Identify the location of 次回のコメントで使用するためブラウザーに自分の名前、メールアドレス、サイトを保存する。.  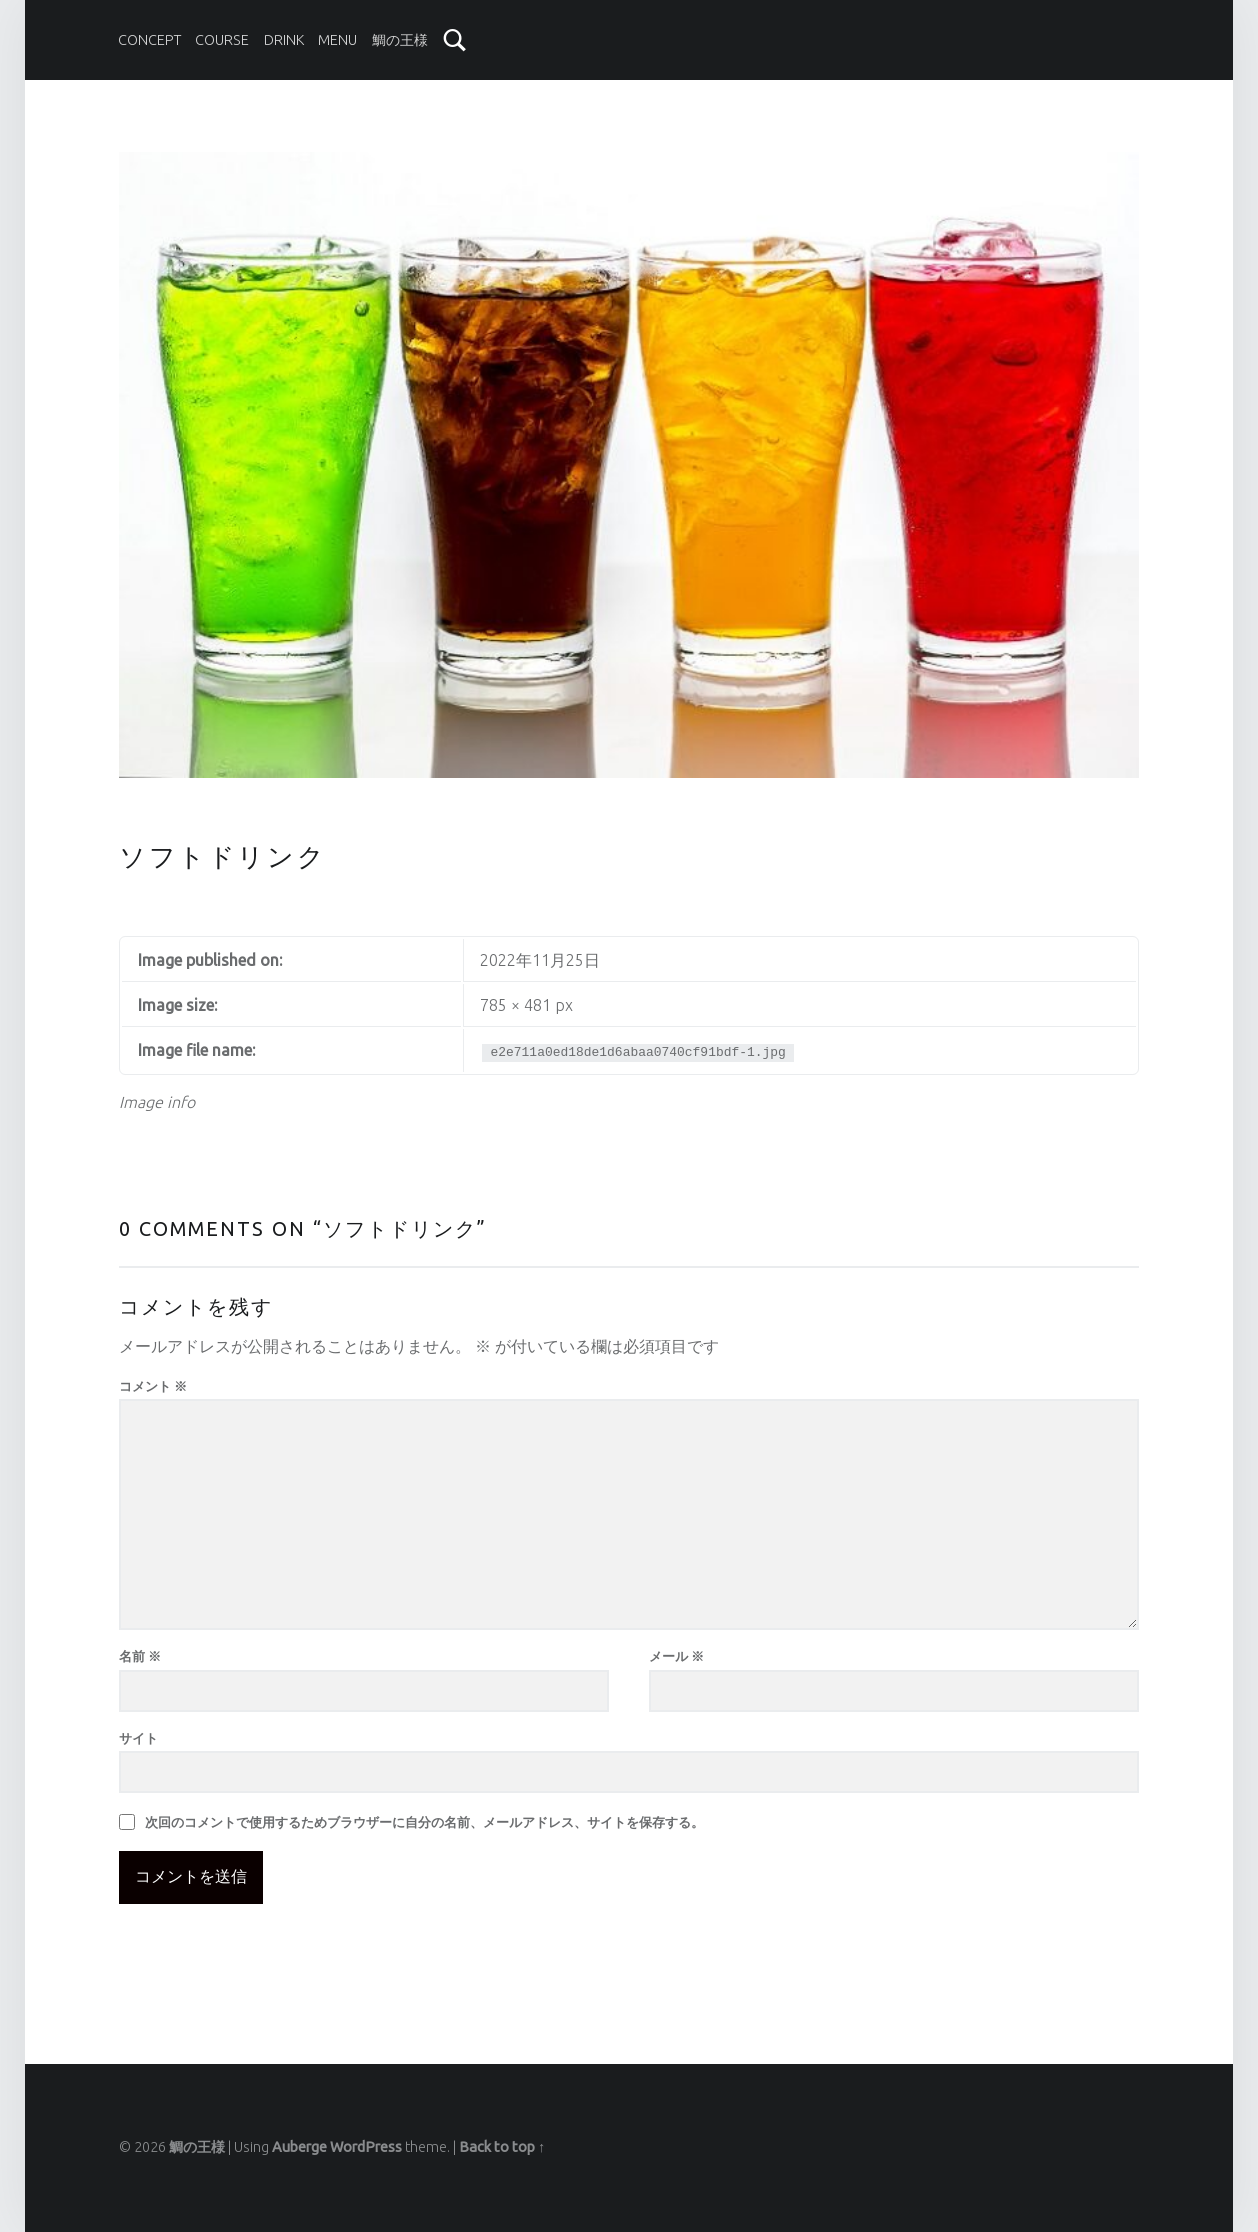
(424, 1822).